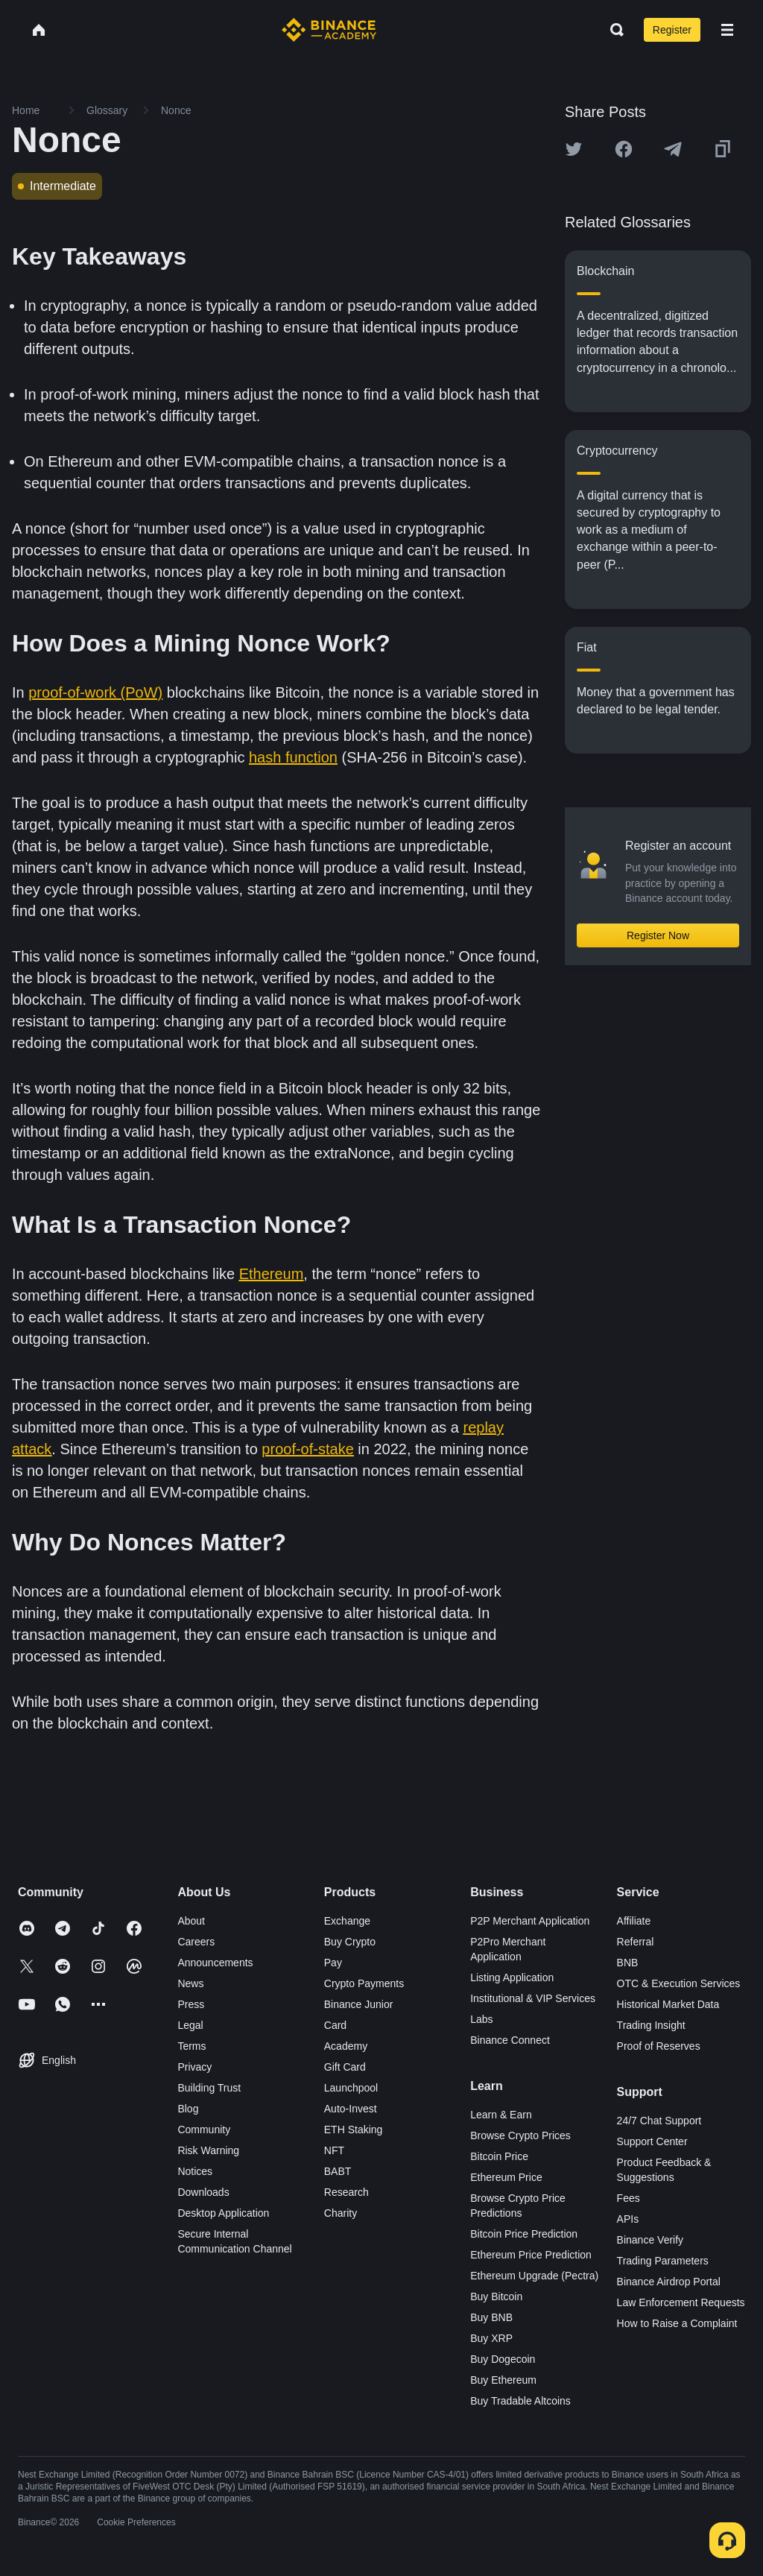 Image resolution: width=763 pixels, height=2576 pixels. Describe the element at coordinates (345, 2067) in the screenshot. I see `Gift Card` at that location.